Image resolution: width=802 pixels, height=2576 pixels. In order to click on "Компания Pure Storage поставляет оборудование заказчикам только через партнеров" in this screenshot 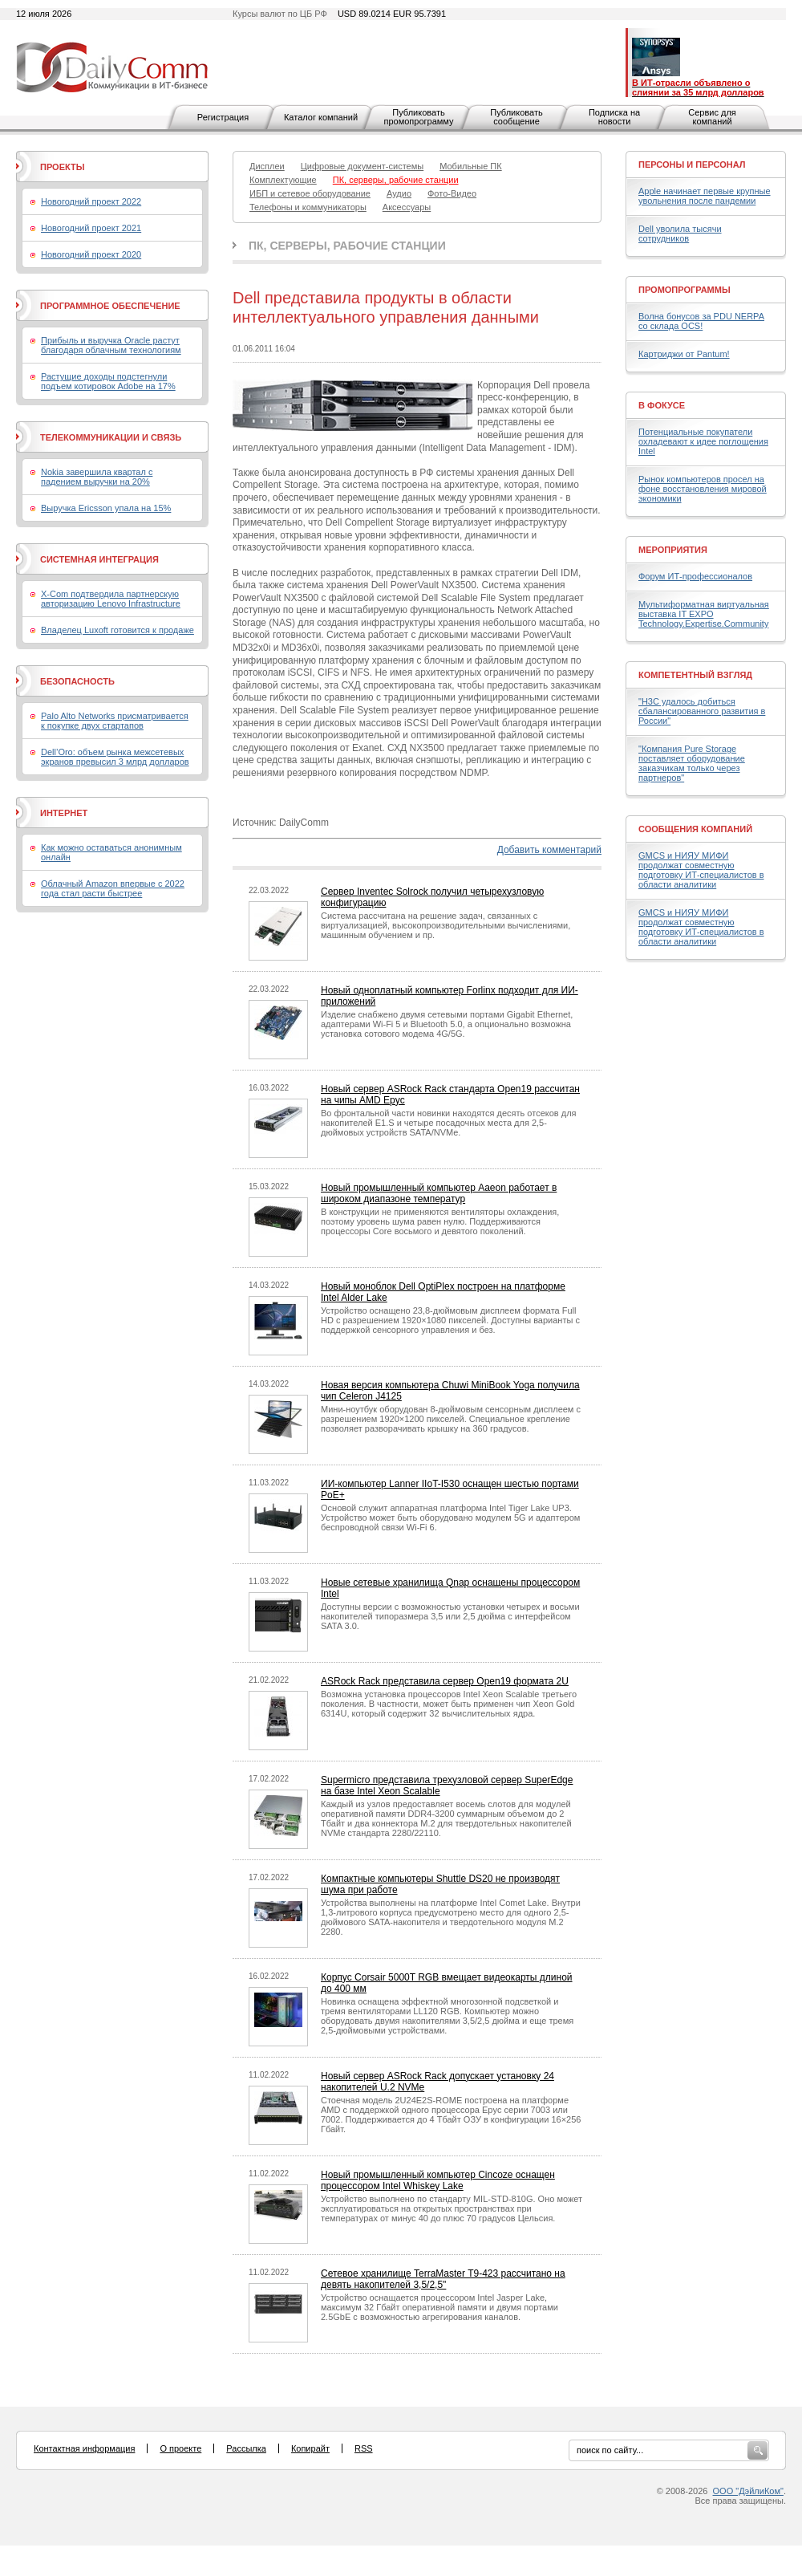, I will do `click(691, 763)`.